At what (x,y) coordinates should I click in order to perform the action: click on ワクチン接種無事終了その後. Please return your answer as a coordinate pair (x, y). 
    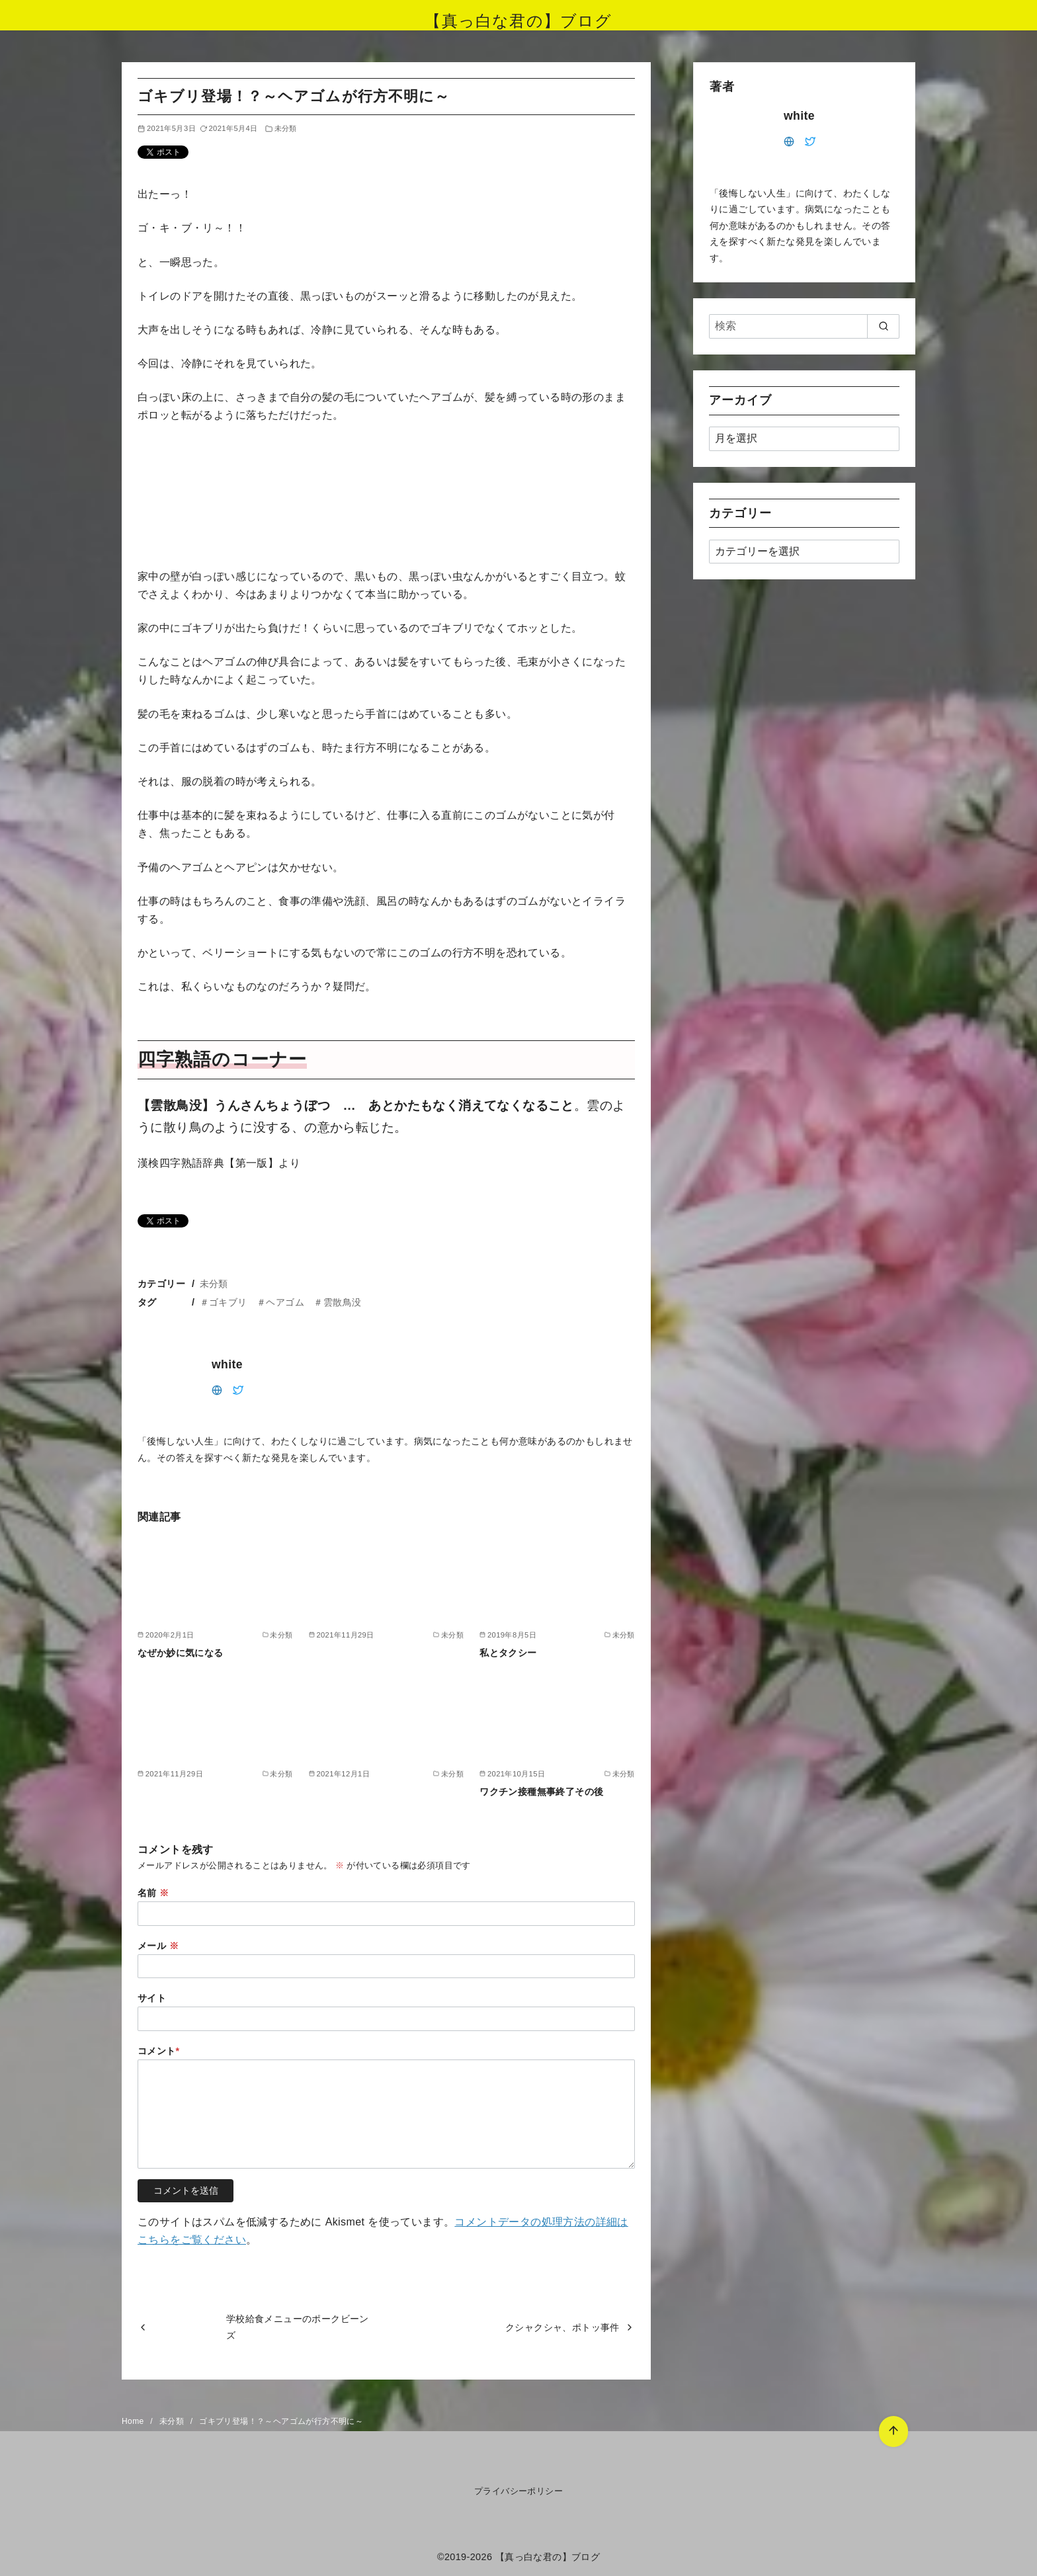
    Looking at the image, I should click on (541, 1791).